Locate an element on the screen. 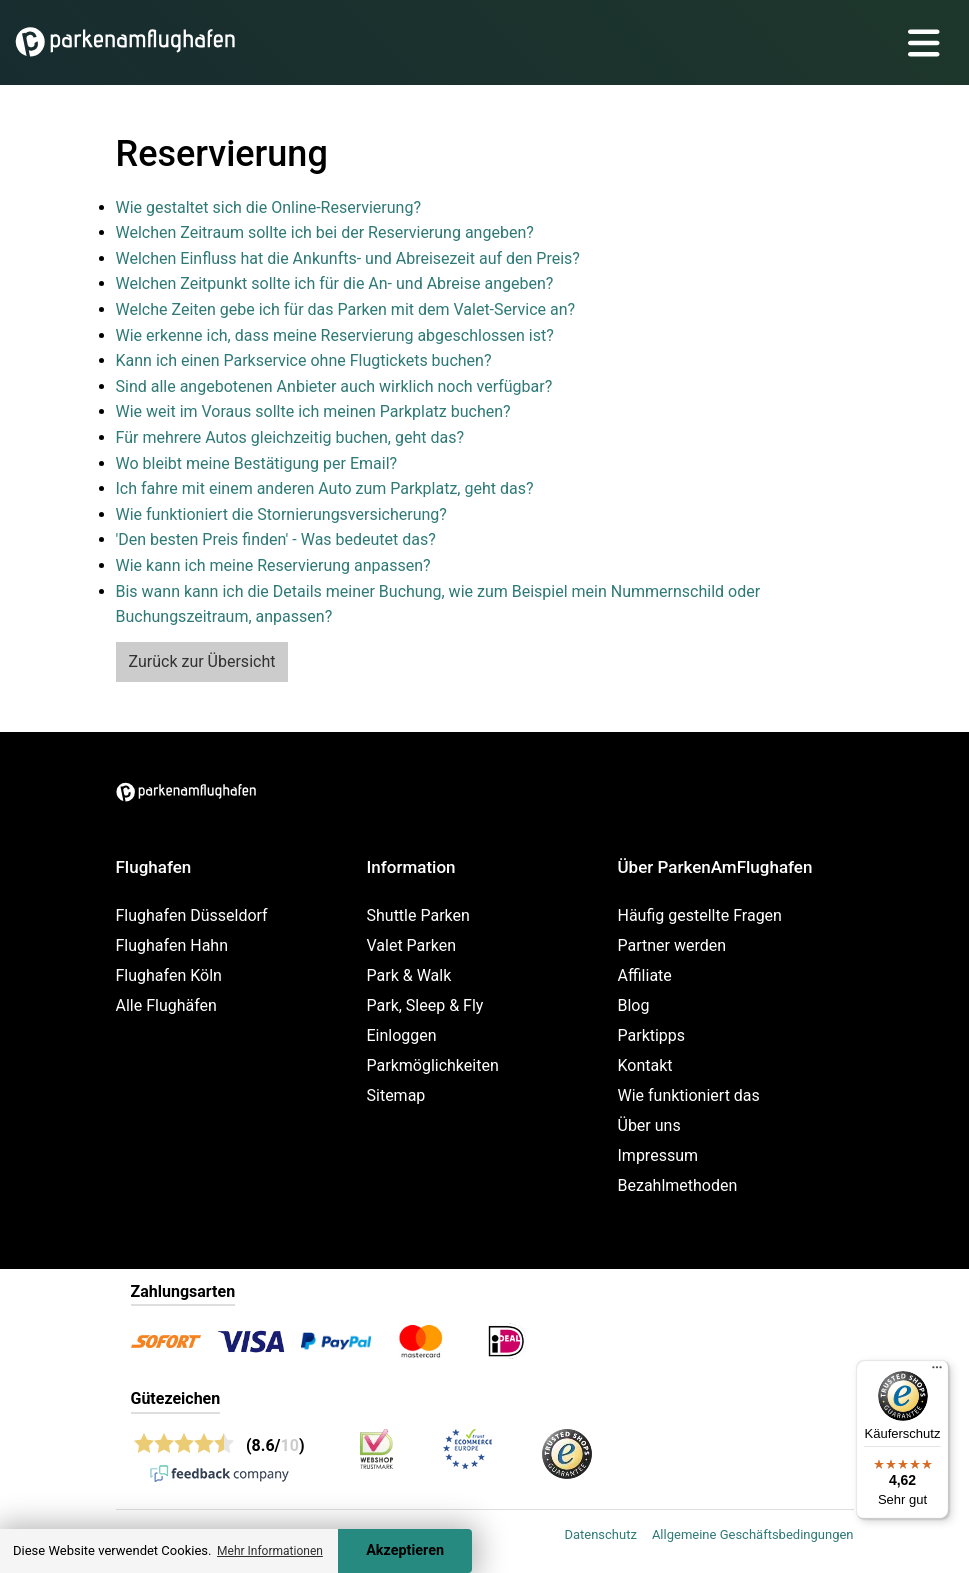 Image resolution: width=969 pixels, height=1573 pixels. Flughafen Köln is located at coordinates (169, 975).